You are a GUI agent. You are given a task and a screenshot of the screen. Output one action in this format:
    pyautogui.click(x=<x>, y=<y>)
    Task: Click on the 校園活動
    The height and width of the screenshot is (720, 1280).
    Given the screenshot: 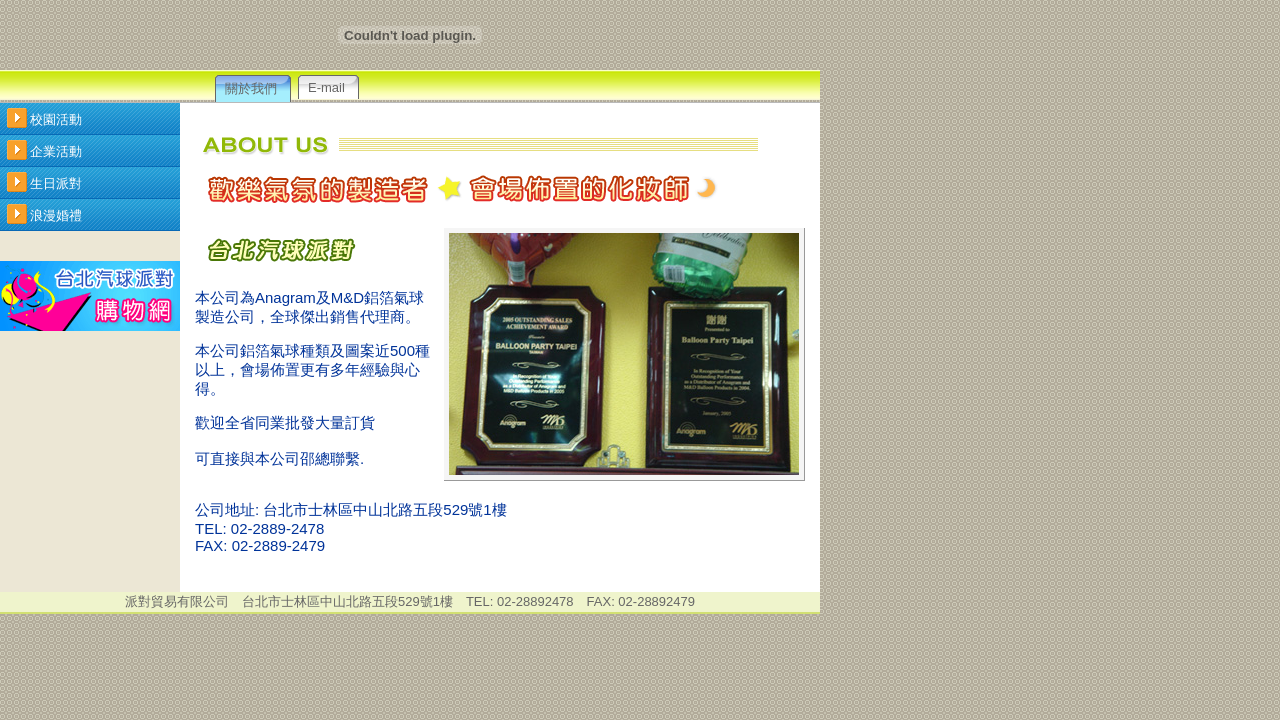 What is the action you would take?
    pyautogui.click(x=56, y=119)
    